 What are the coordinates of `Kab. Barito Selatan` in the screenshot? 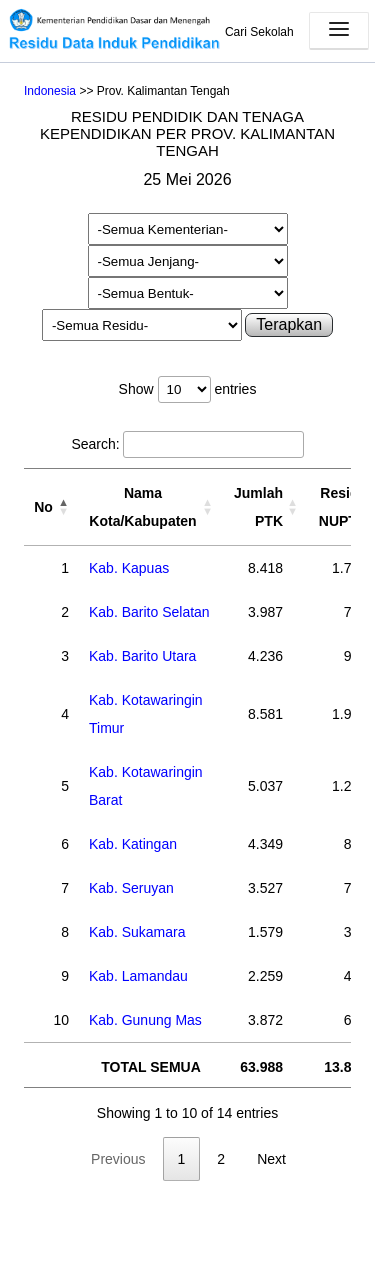 It's located at (149, 612).